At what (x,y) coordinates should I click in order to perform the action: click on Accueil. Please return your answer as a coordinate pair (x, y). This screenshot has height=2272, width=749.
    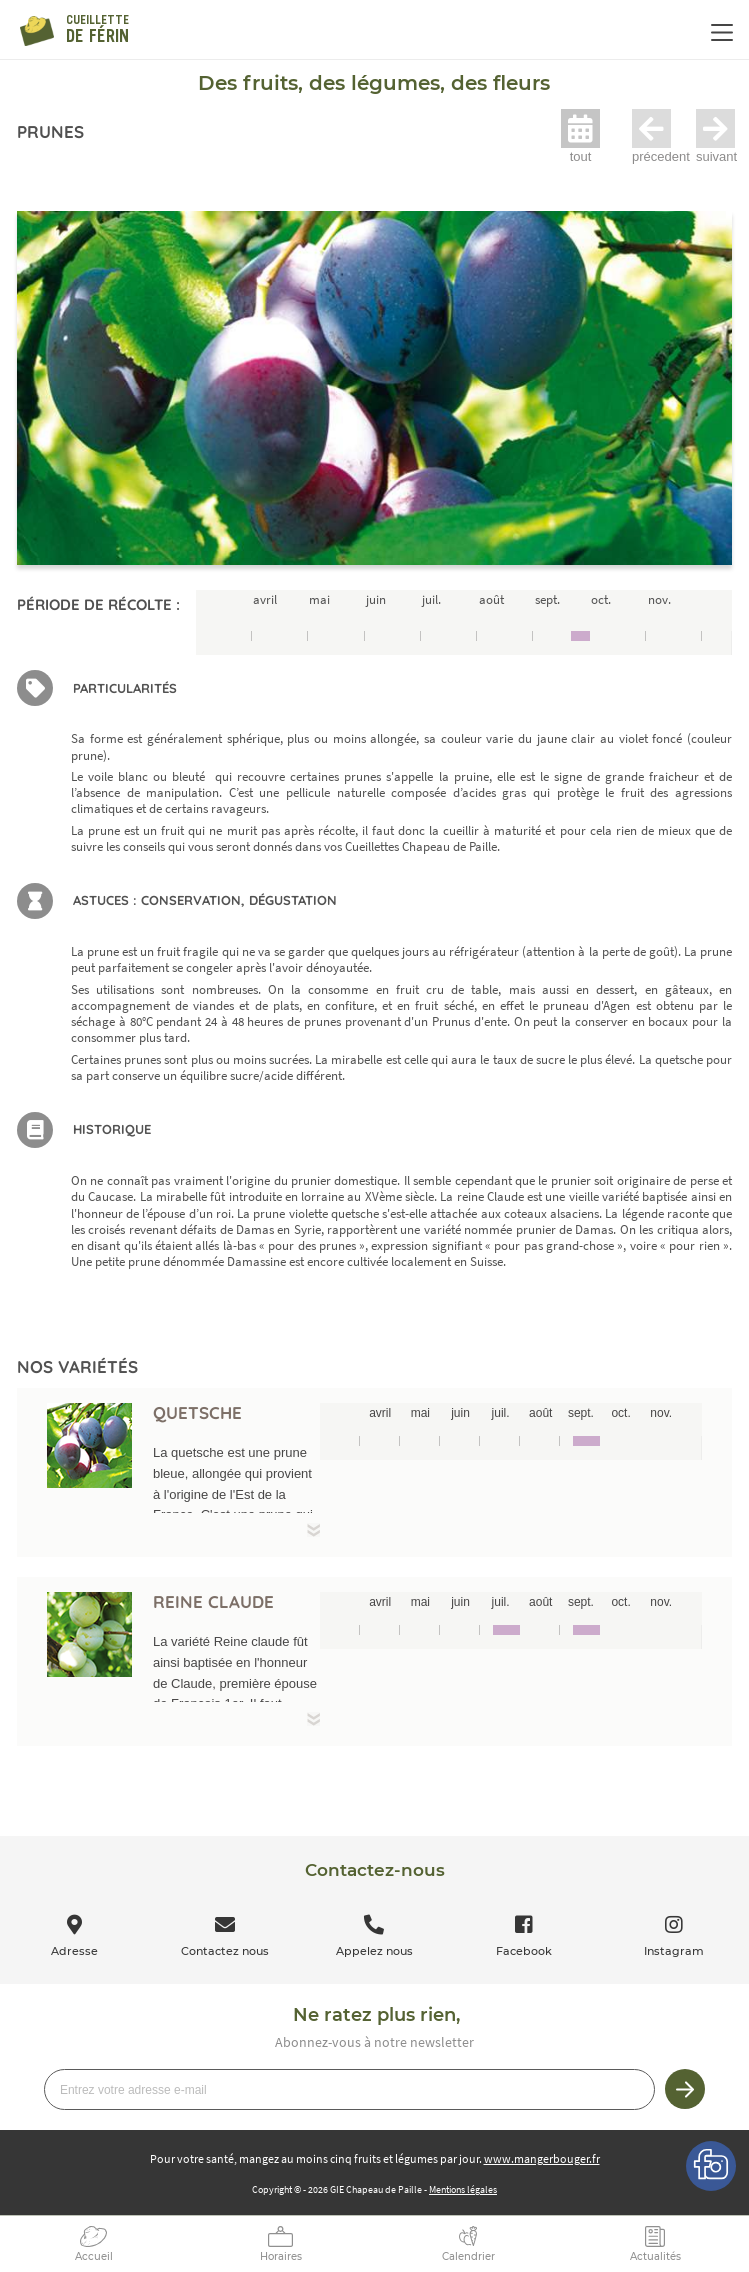
    Looking at the image, I should click on (94, 2256).